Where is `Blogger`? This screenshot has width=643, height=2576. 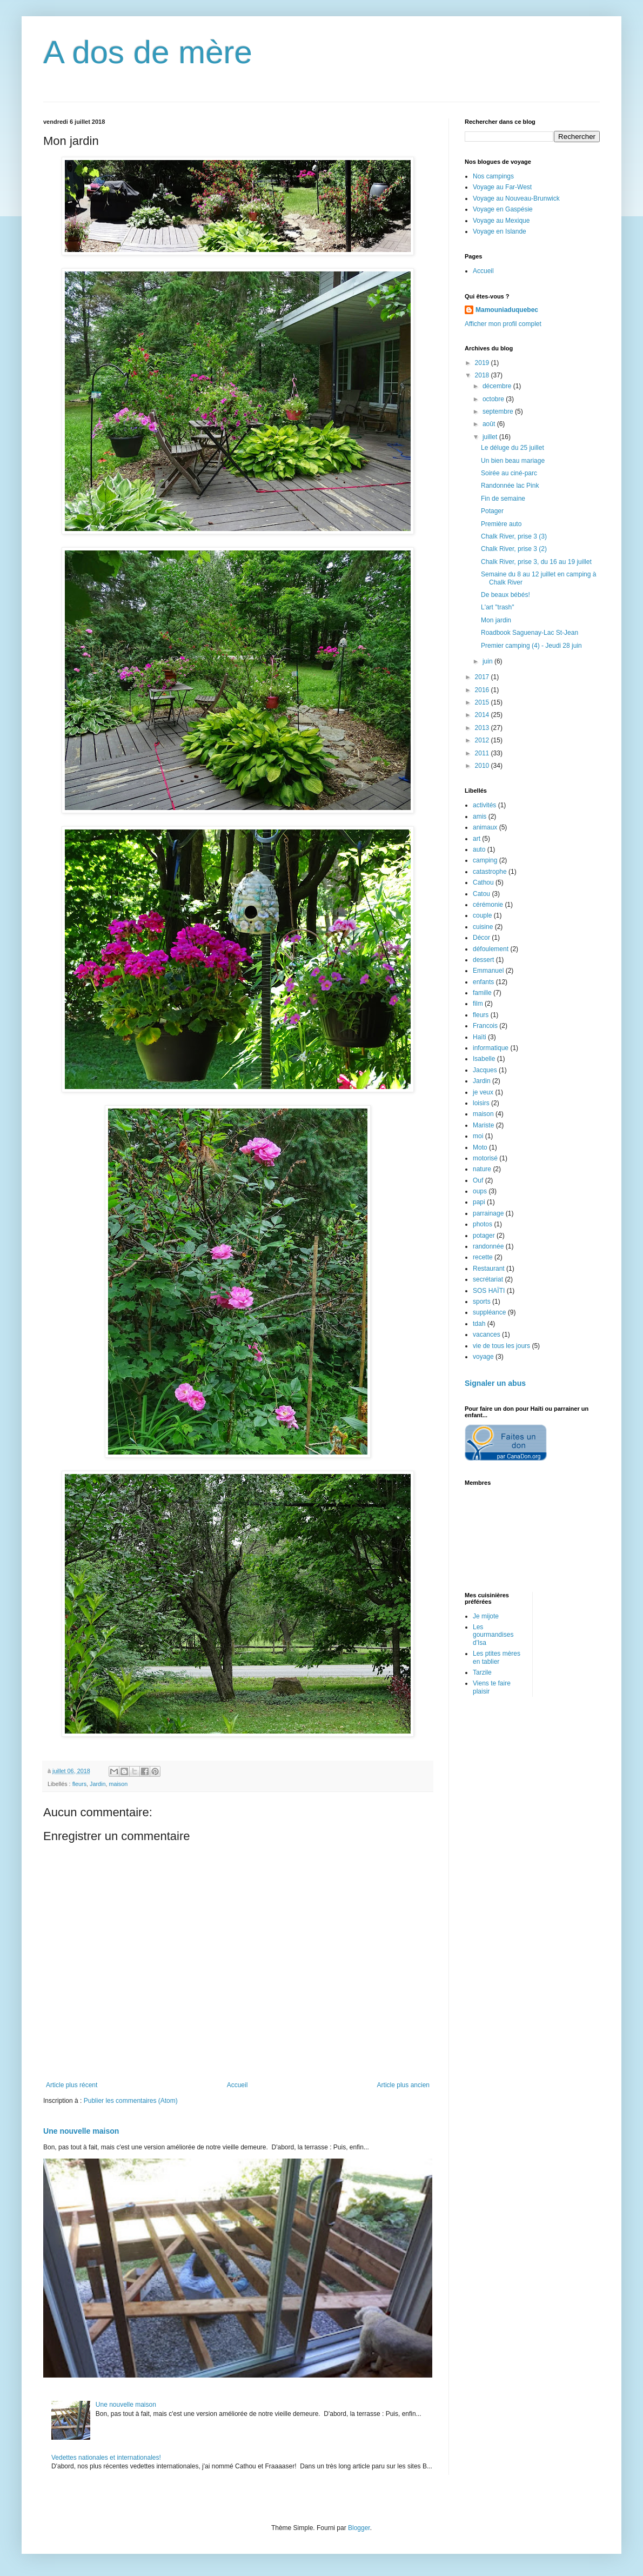 Blogger is located at coordinates (359, 2528).